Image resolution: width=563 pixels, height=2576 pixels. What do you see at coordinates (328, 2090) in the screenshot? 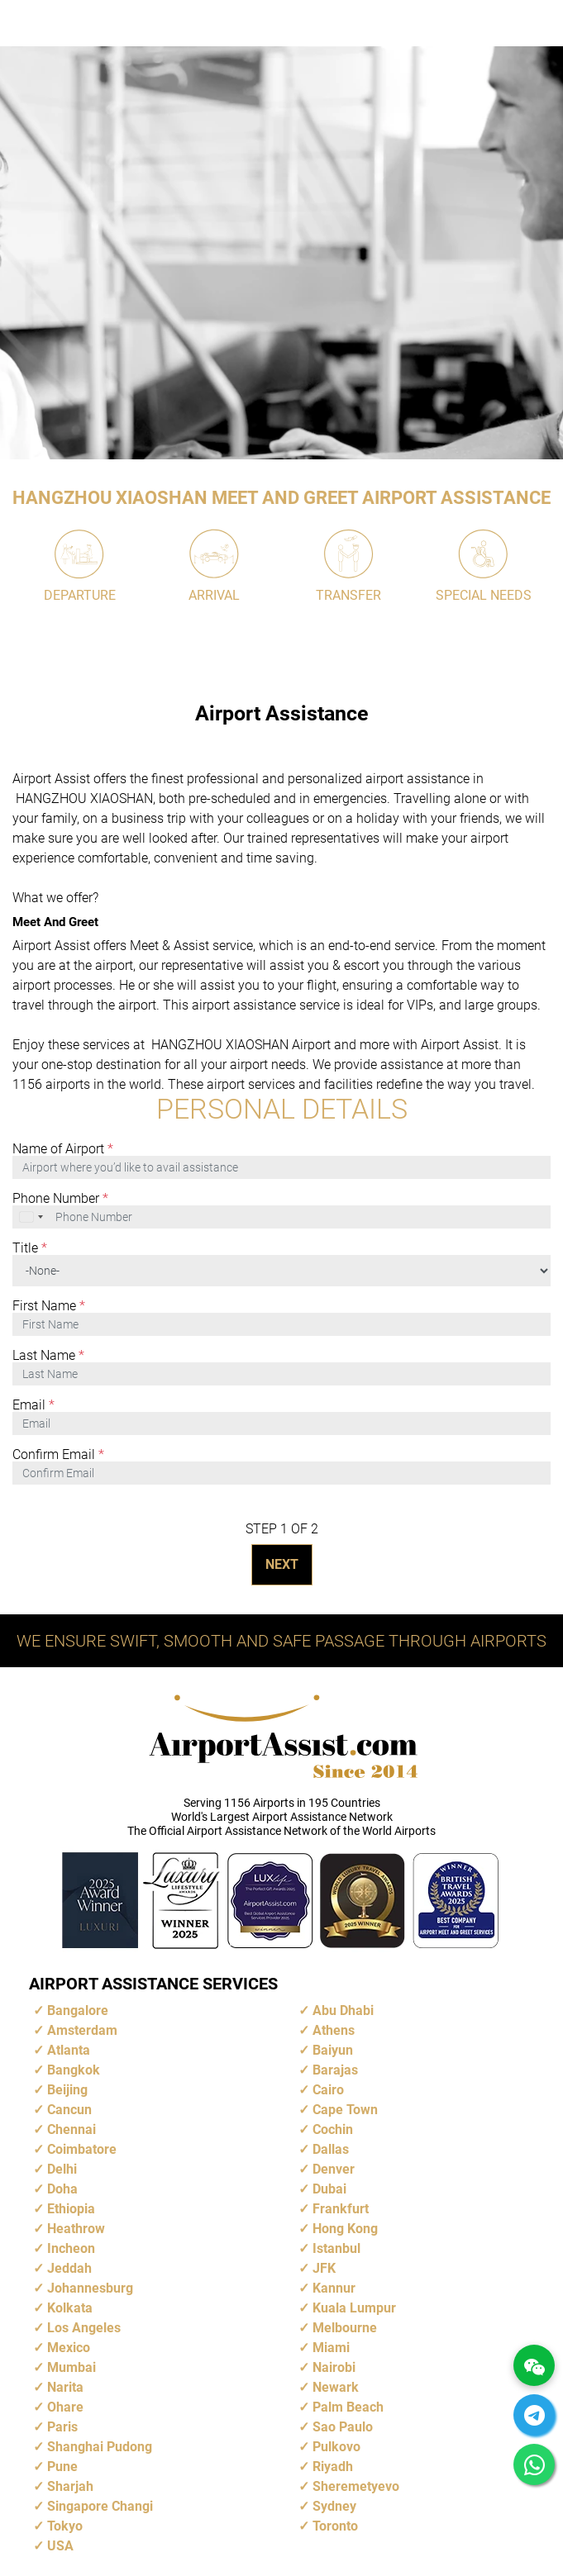
I see `Cairo` at bounding box center [328, 2090].